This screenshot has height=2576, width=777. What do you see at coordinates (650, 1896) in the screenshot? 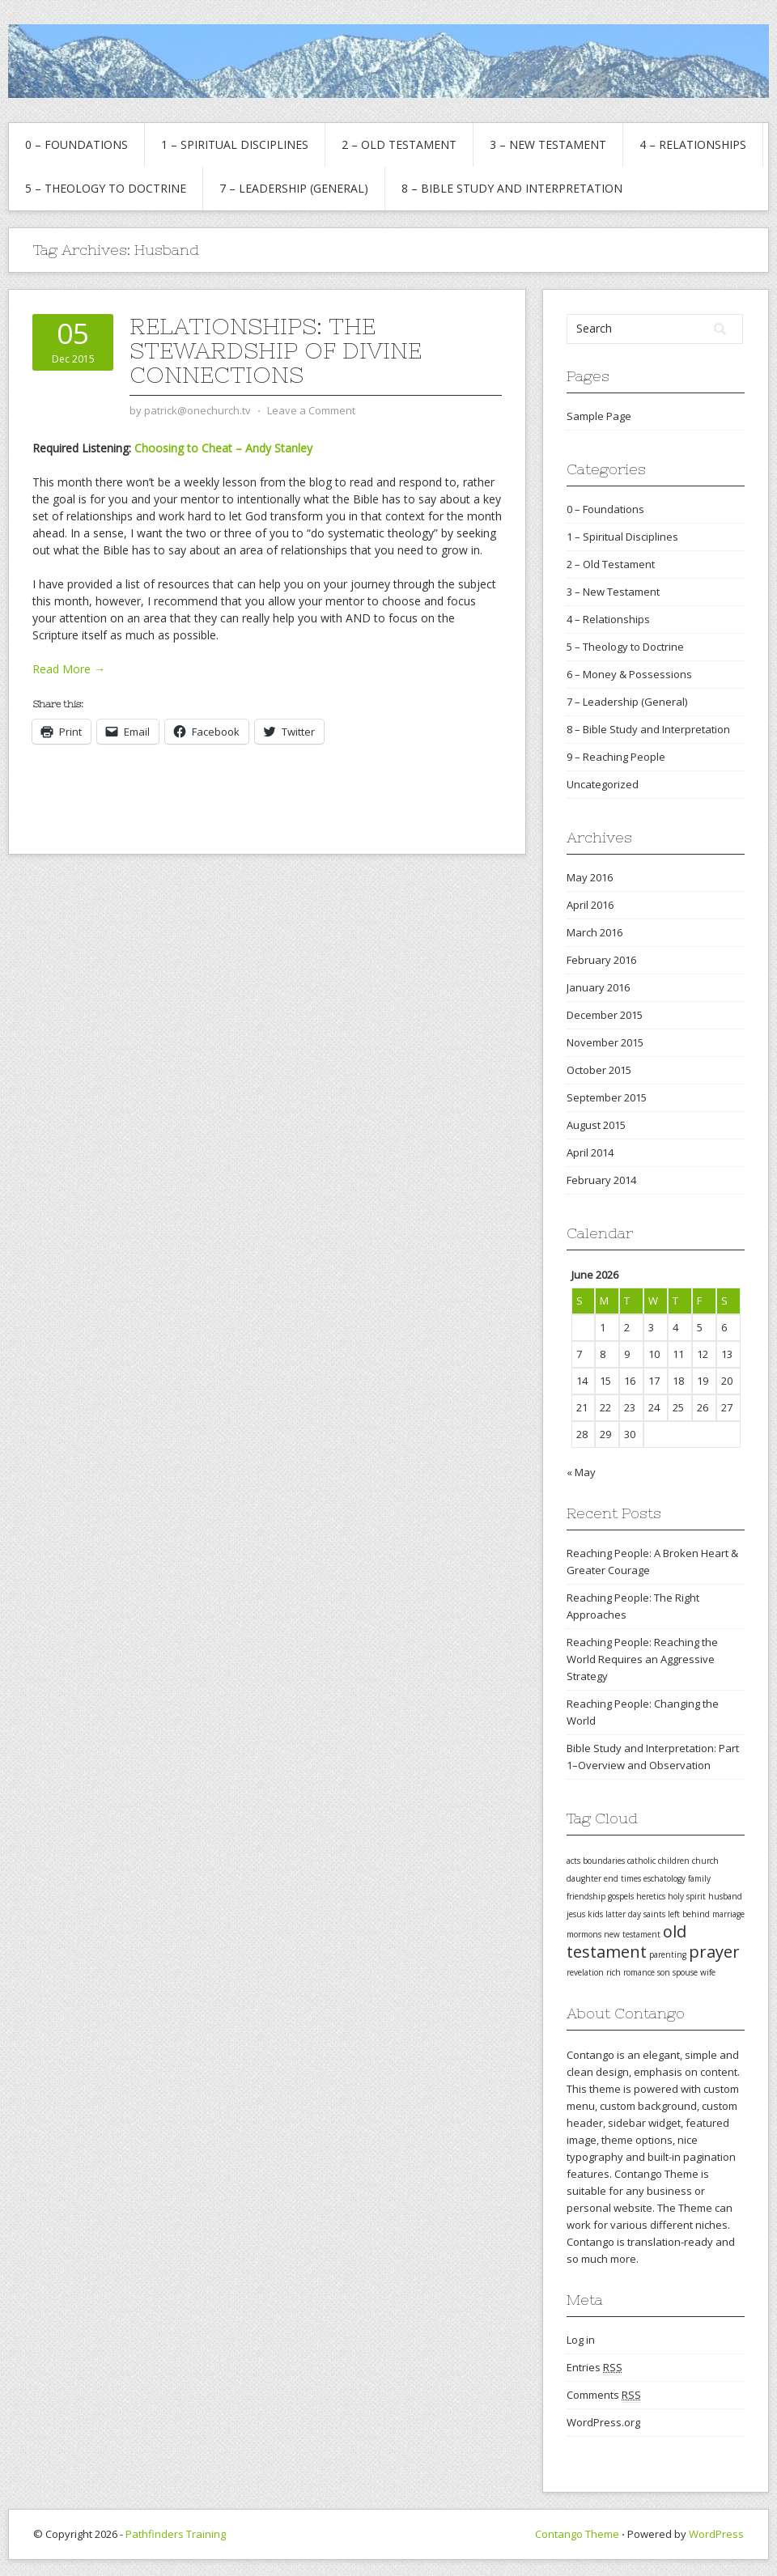
I see `heretics [heretics (1 item)]` at bounding box center [650, 1896].